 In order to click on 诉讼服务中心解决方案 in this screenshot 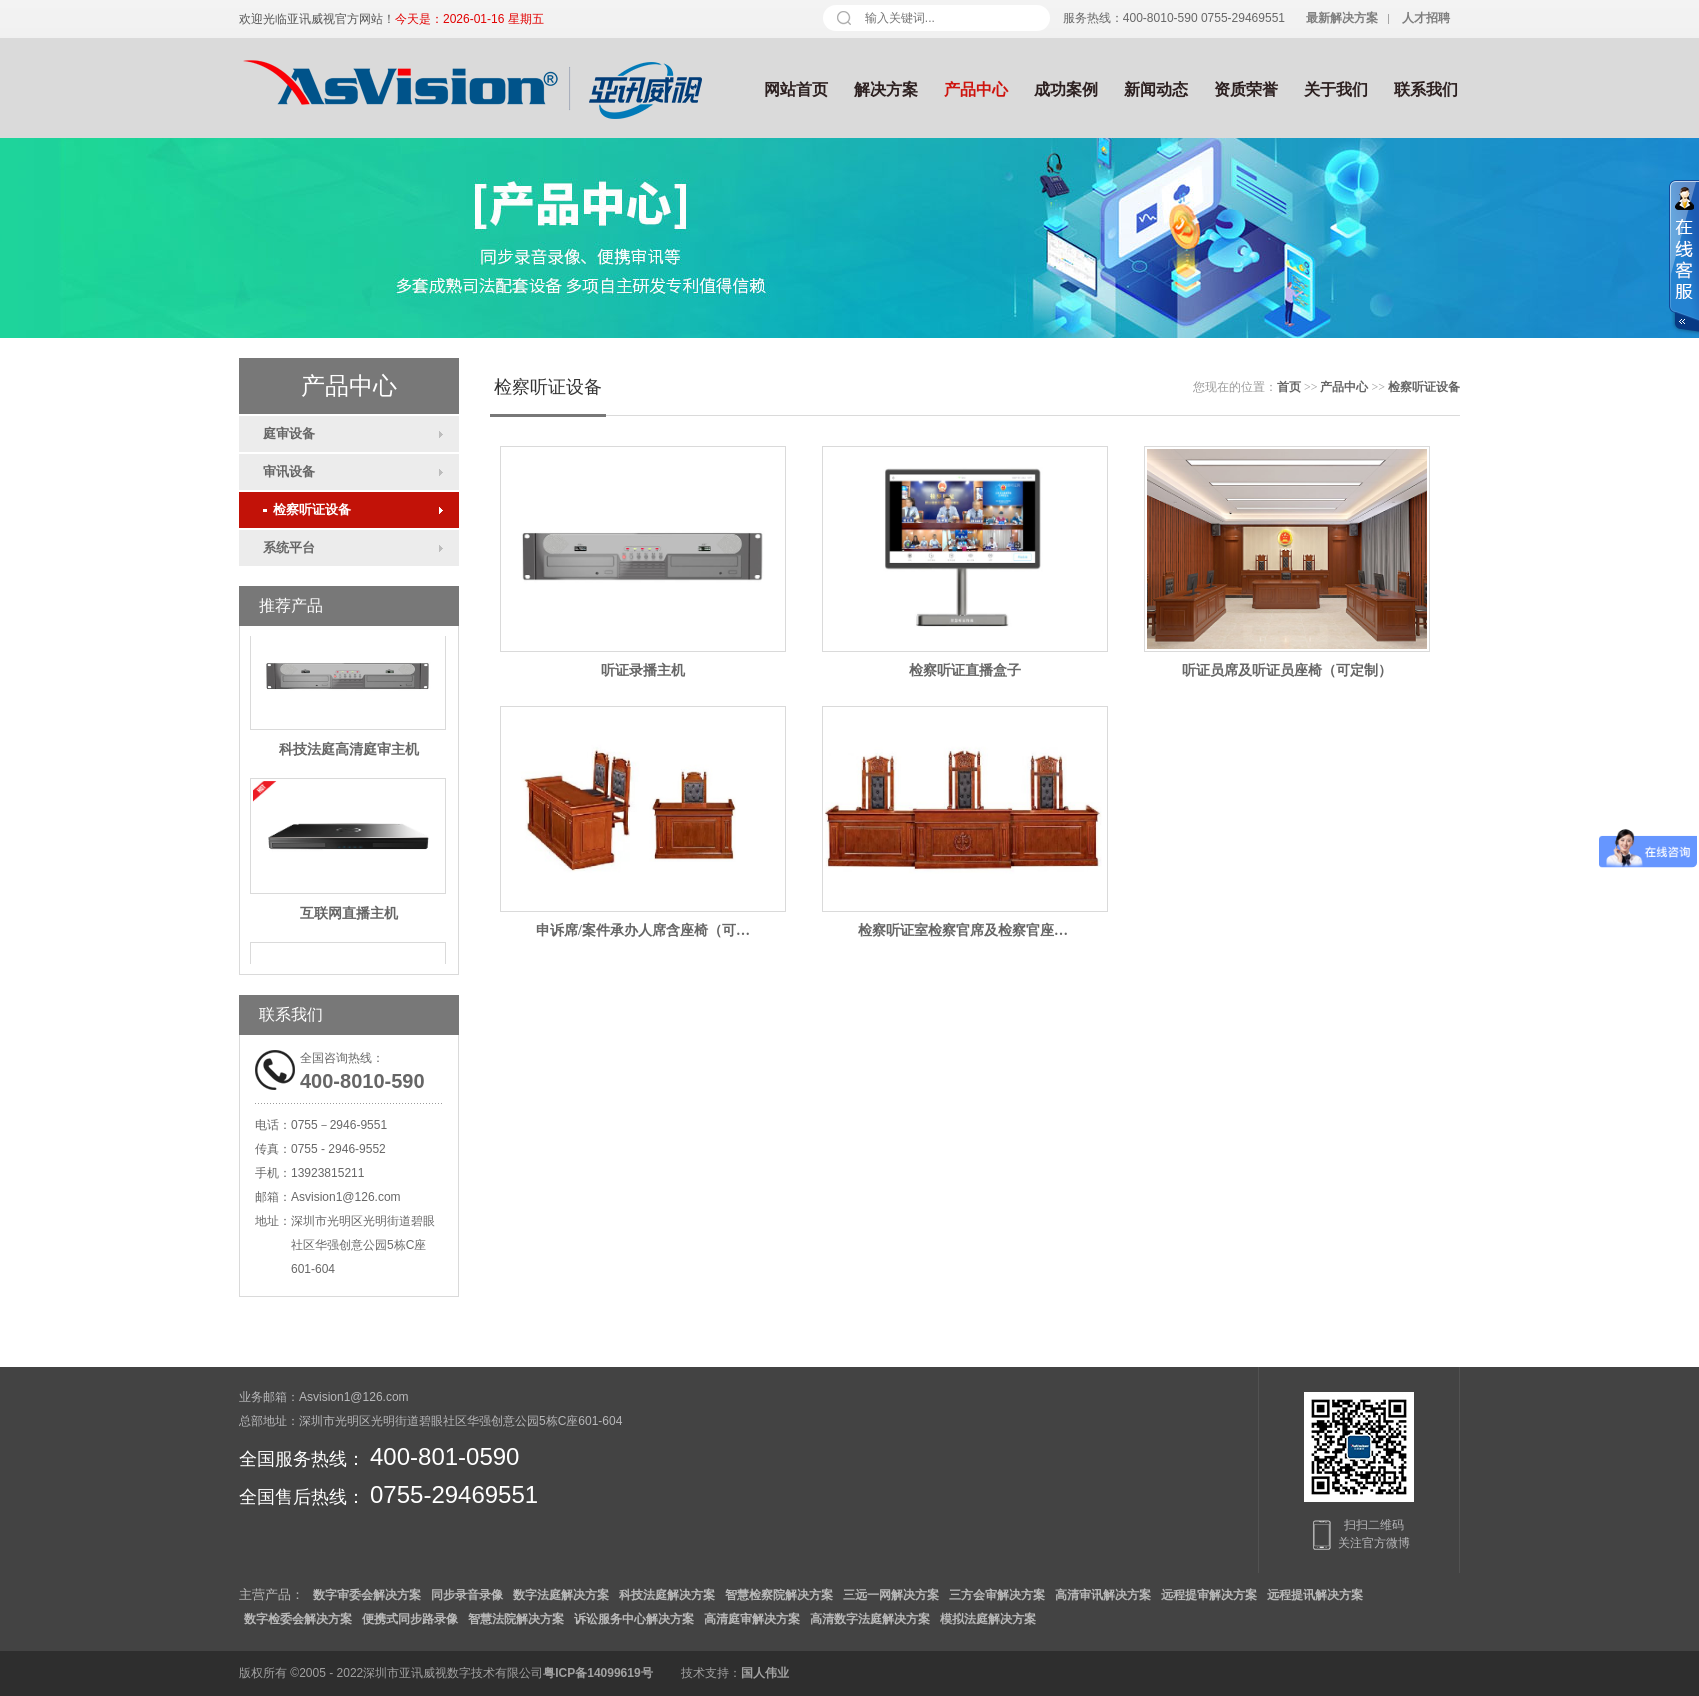, I will do `click(634, 1619)`.